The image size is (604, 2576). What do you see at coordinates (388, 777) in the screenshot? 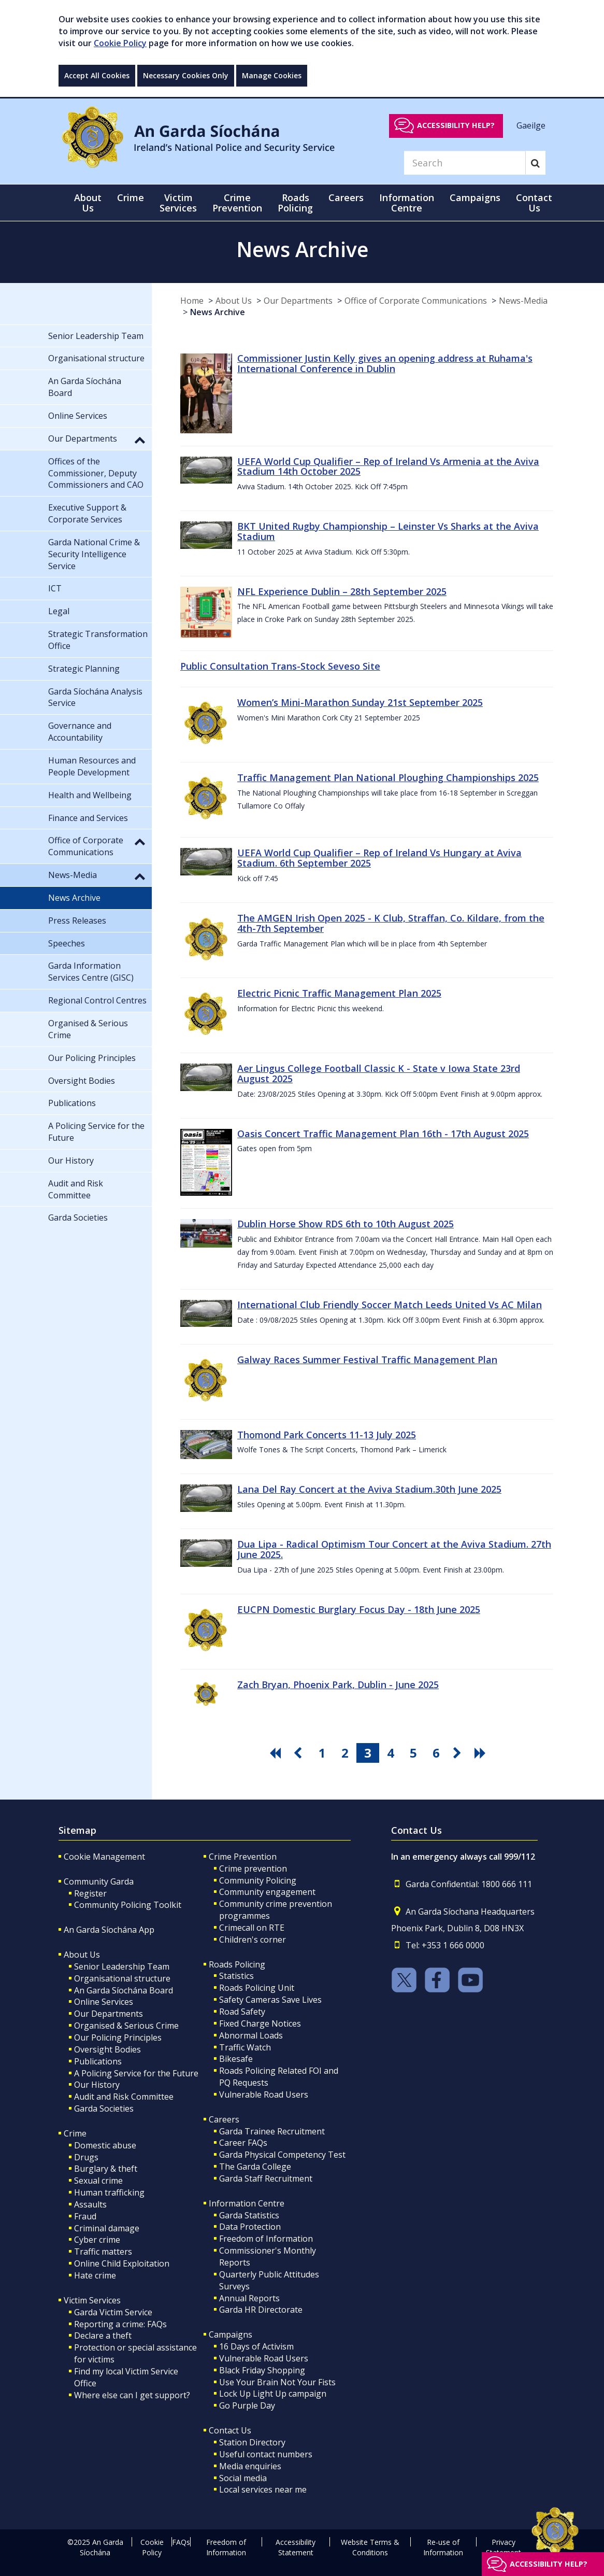
I see `Traffic Management Plan National Ploughing Championships 2025` at bounding box center [388, 777].